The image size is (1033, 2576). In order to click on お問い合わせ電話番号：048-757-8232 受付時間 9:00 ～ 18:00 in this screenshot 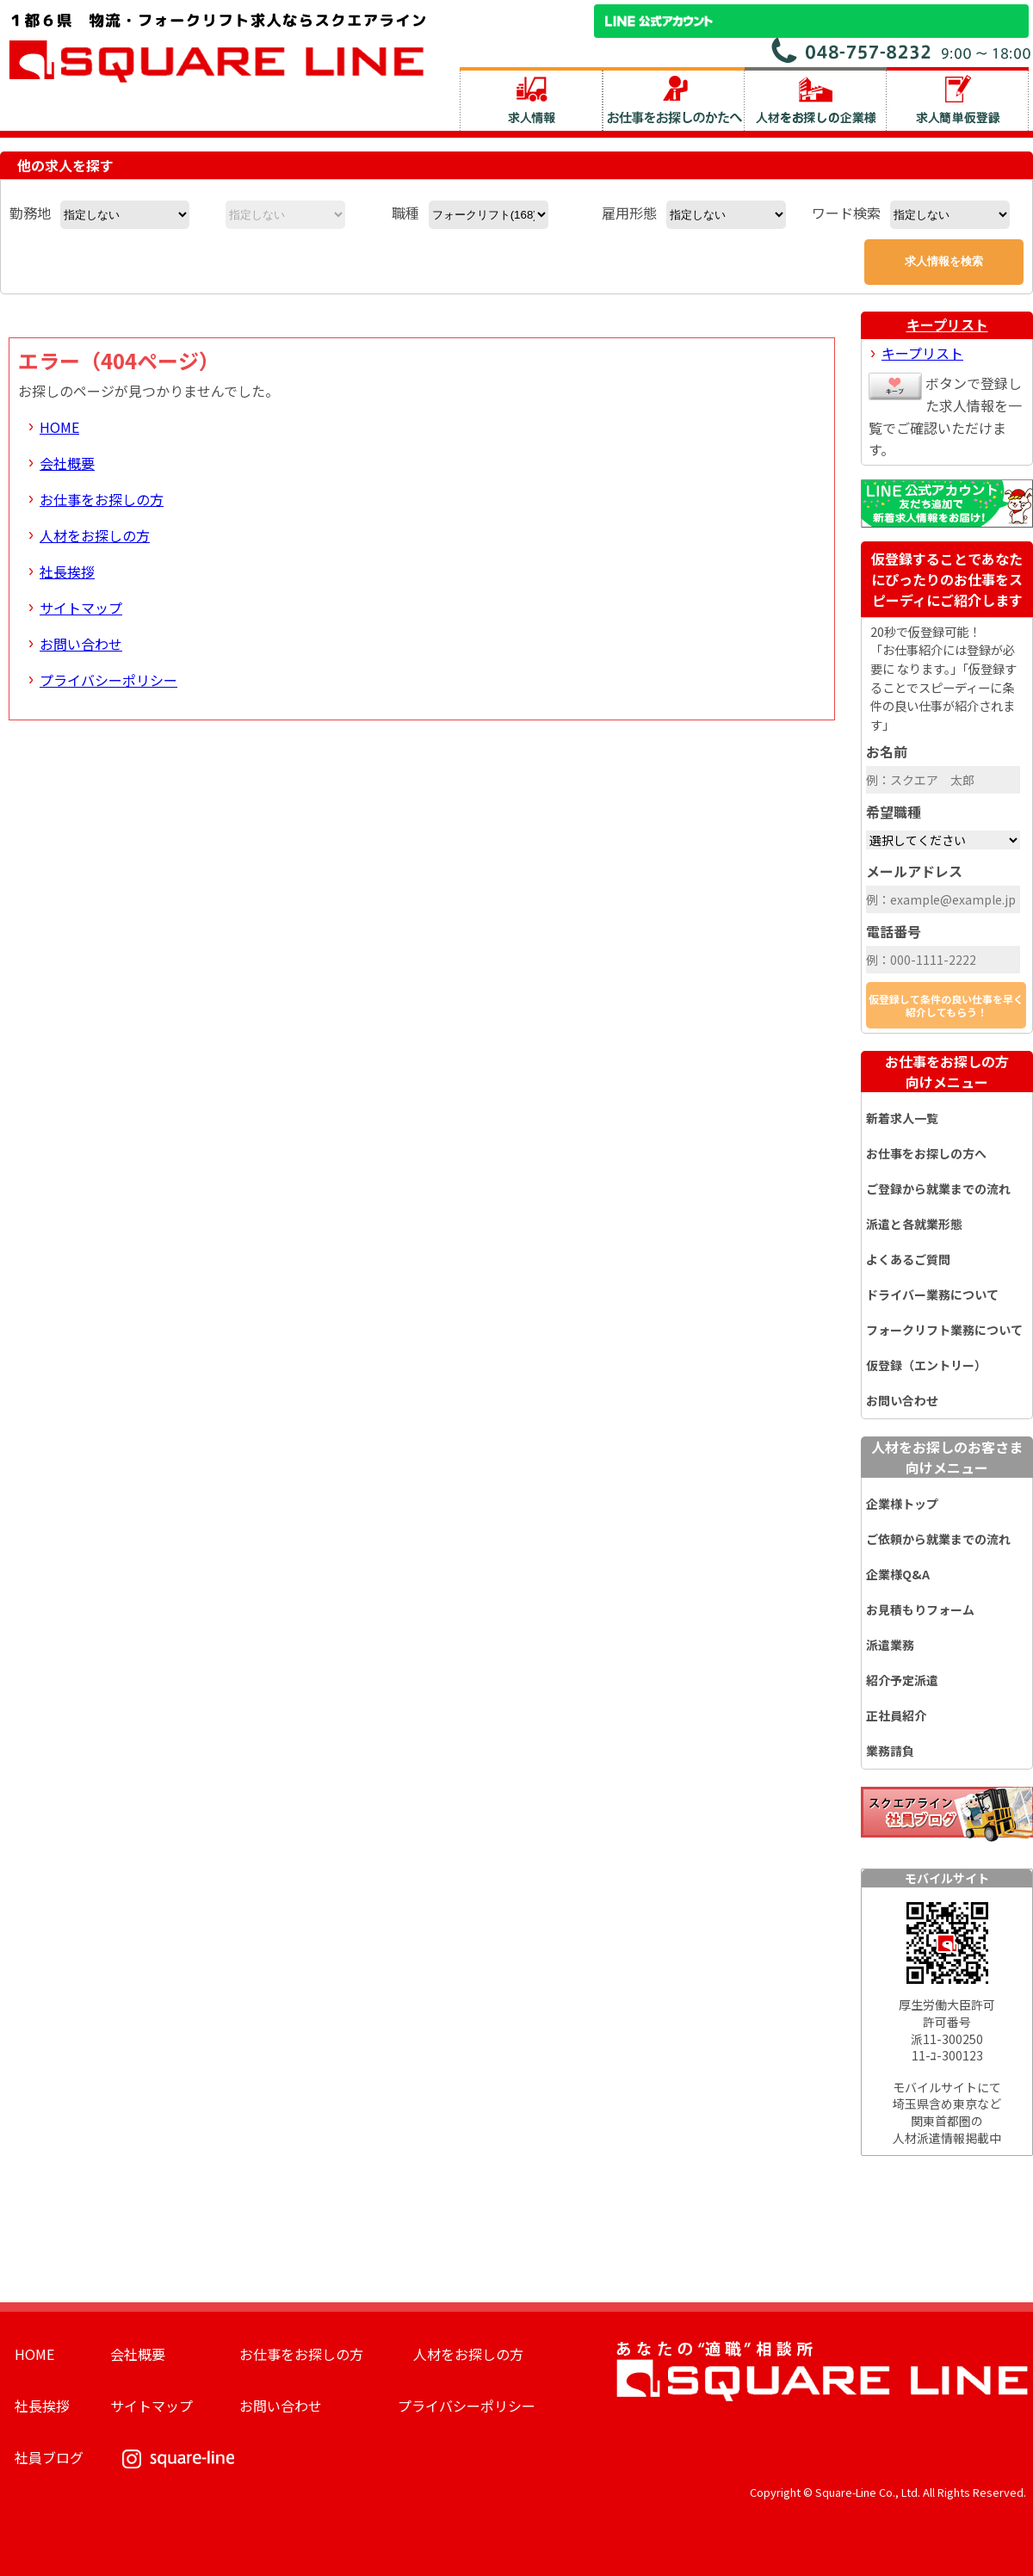, I will do `click(902, 50)`.